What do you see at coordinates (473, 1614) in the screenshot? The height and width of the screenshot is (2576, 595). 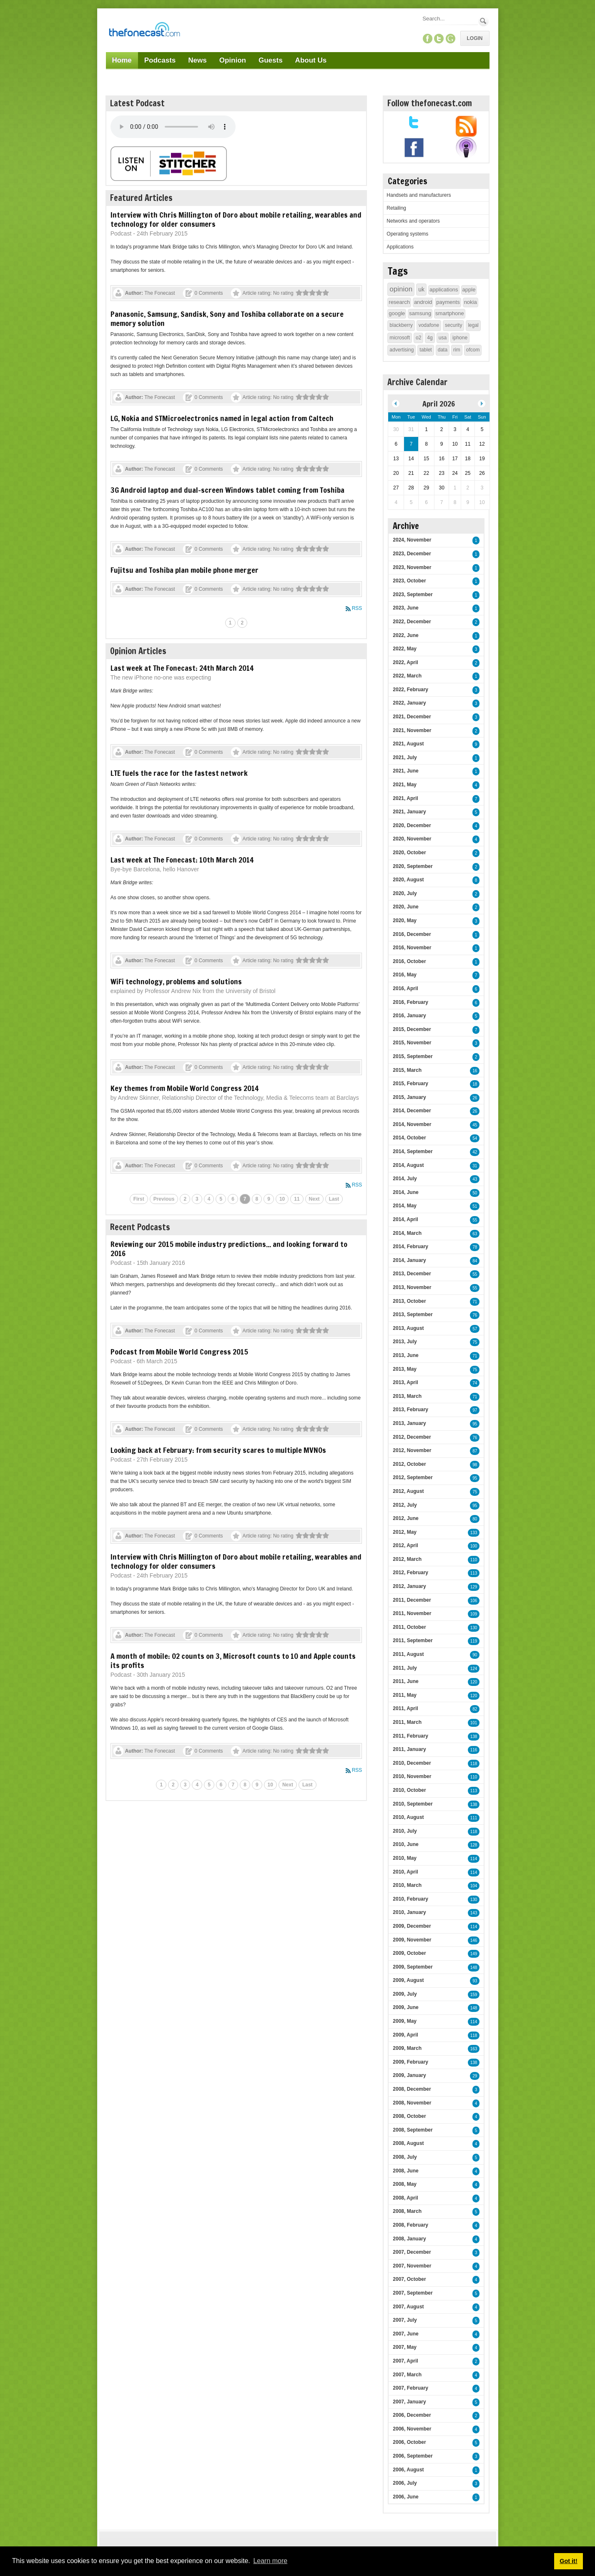 I see `109` at bounding box center [473, 1614].